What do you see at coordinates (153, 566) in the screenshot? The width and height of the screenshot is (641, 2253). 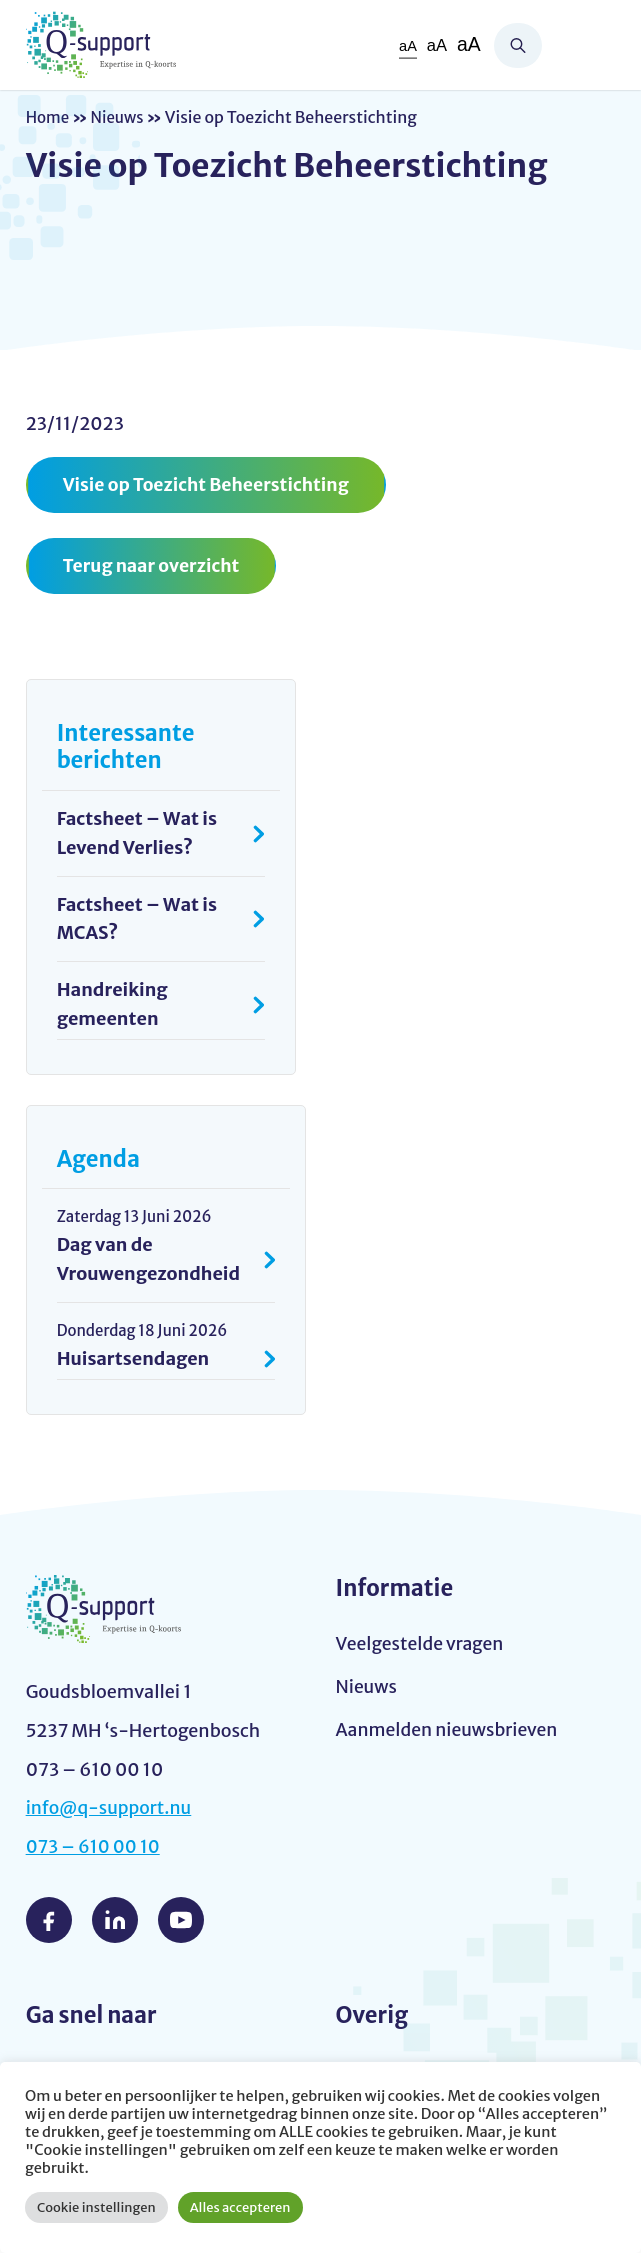 I see `Terug naar overzicht` at bounding box center [153, 566].